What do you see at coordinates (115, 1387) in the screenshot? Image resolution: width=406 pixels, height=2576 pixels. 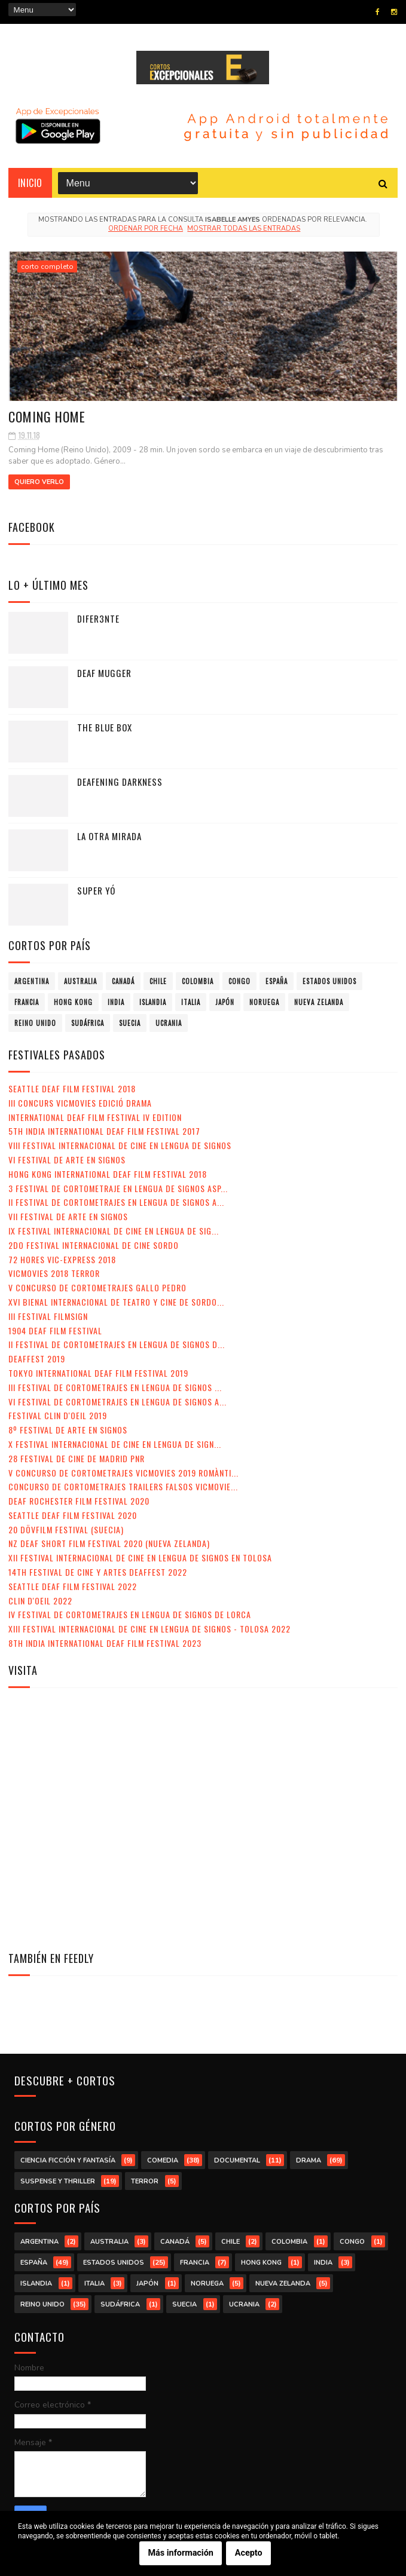 I see `III Festival de Cortometrajes en Lengua de Signos ...` at bounding box center [115, 1387].